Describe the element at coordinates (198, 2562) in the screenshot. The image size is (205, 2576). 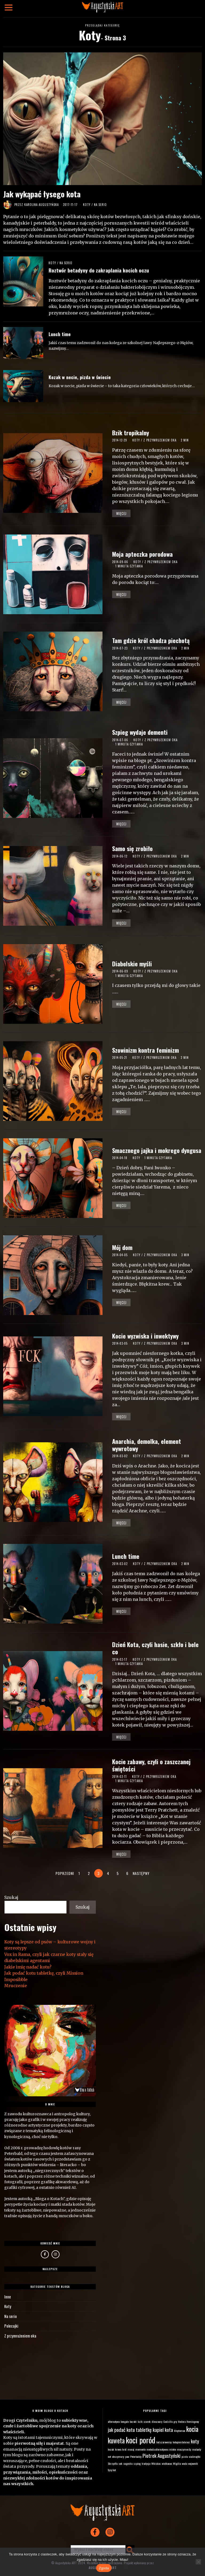
I see `[Nie wyrażam zgody]` at that location.